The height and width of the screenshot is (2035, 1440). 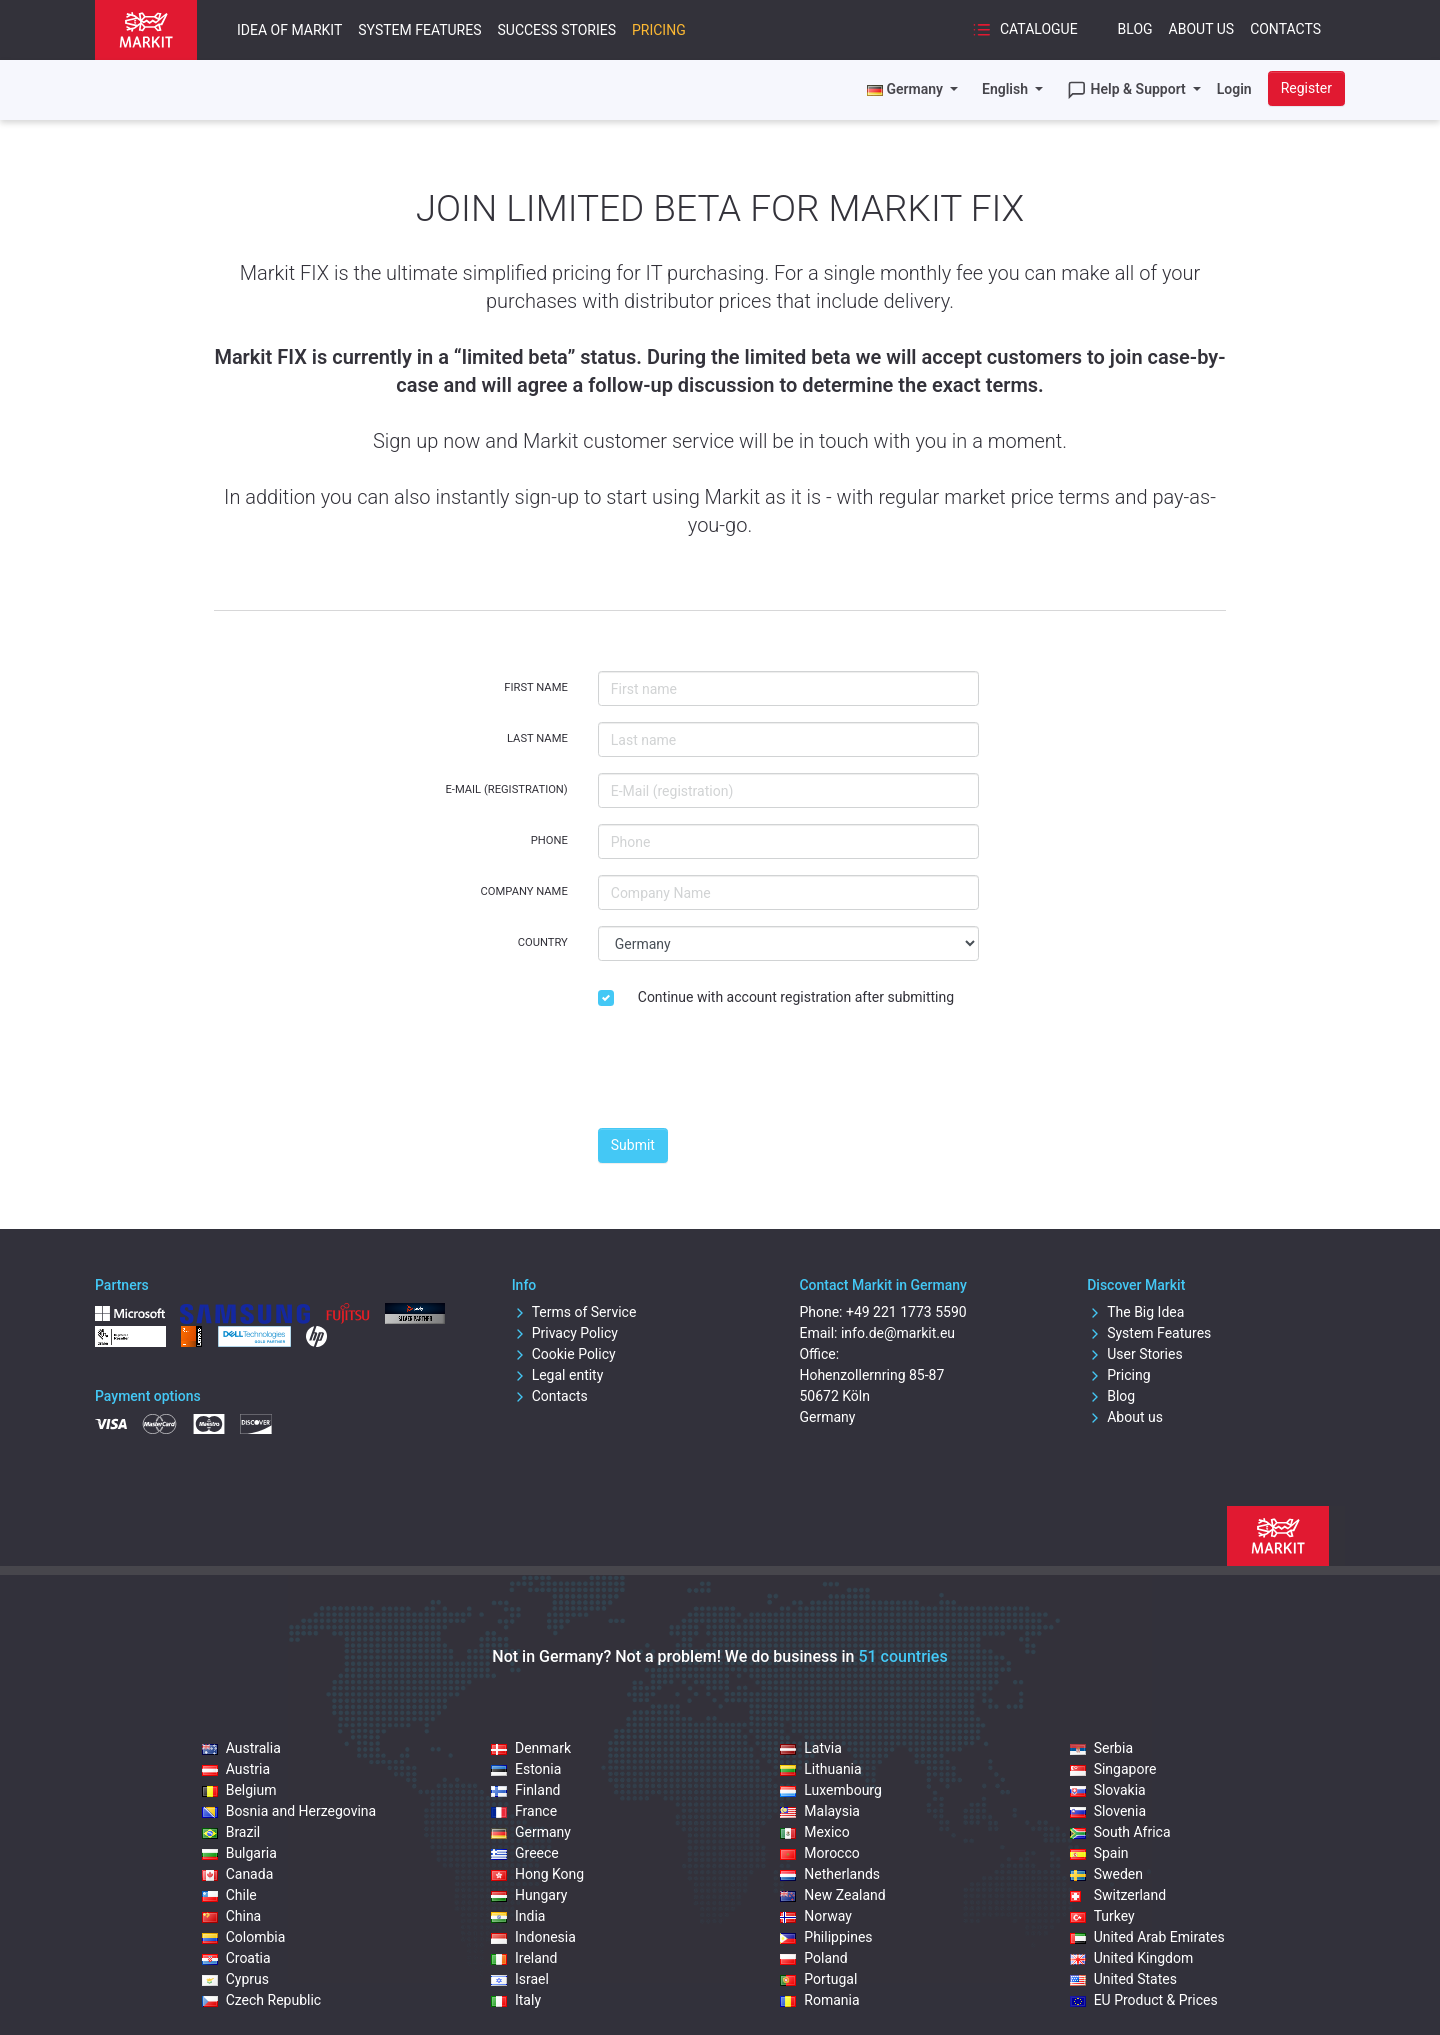 What do you see at coordinates (236, 1769) in the screenshot?
I see `Austria` at bounding box center [236, 1769].